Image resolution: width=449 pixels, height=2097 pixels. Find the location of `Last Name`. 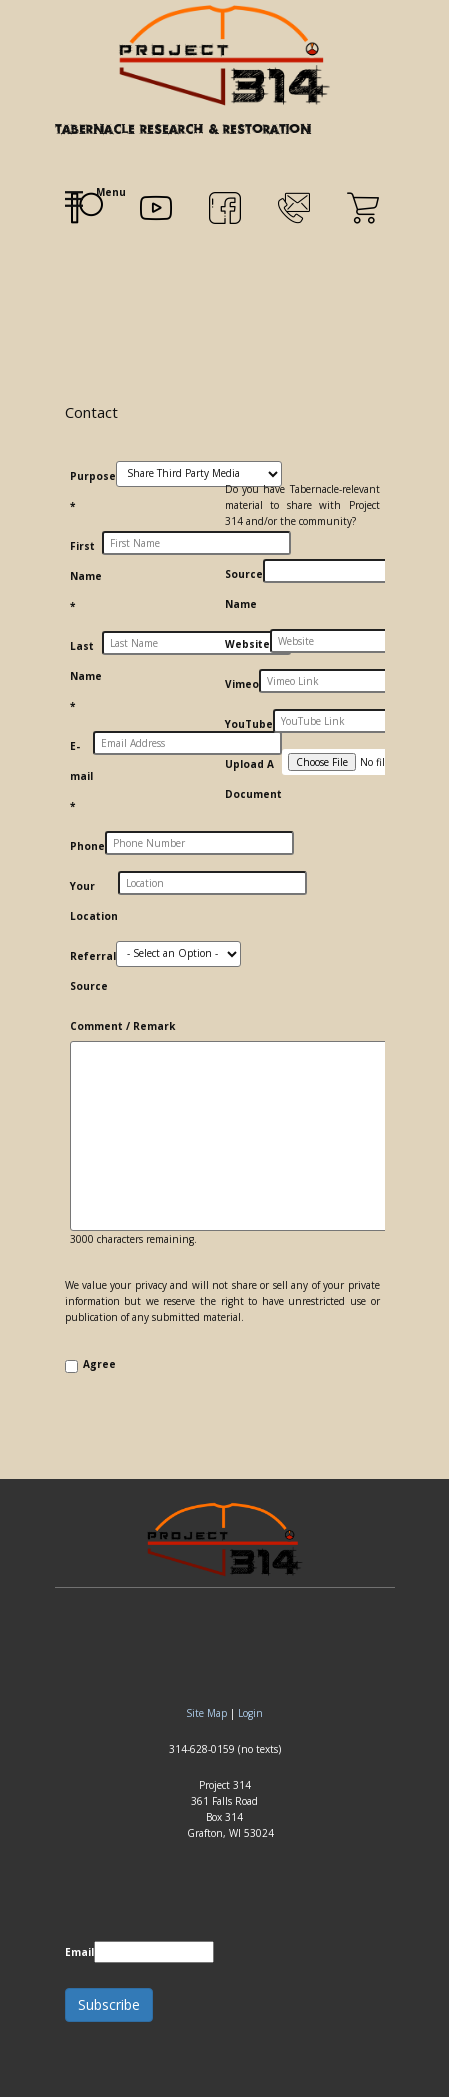

Last Name is located at coordinates (86, 676).